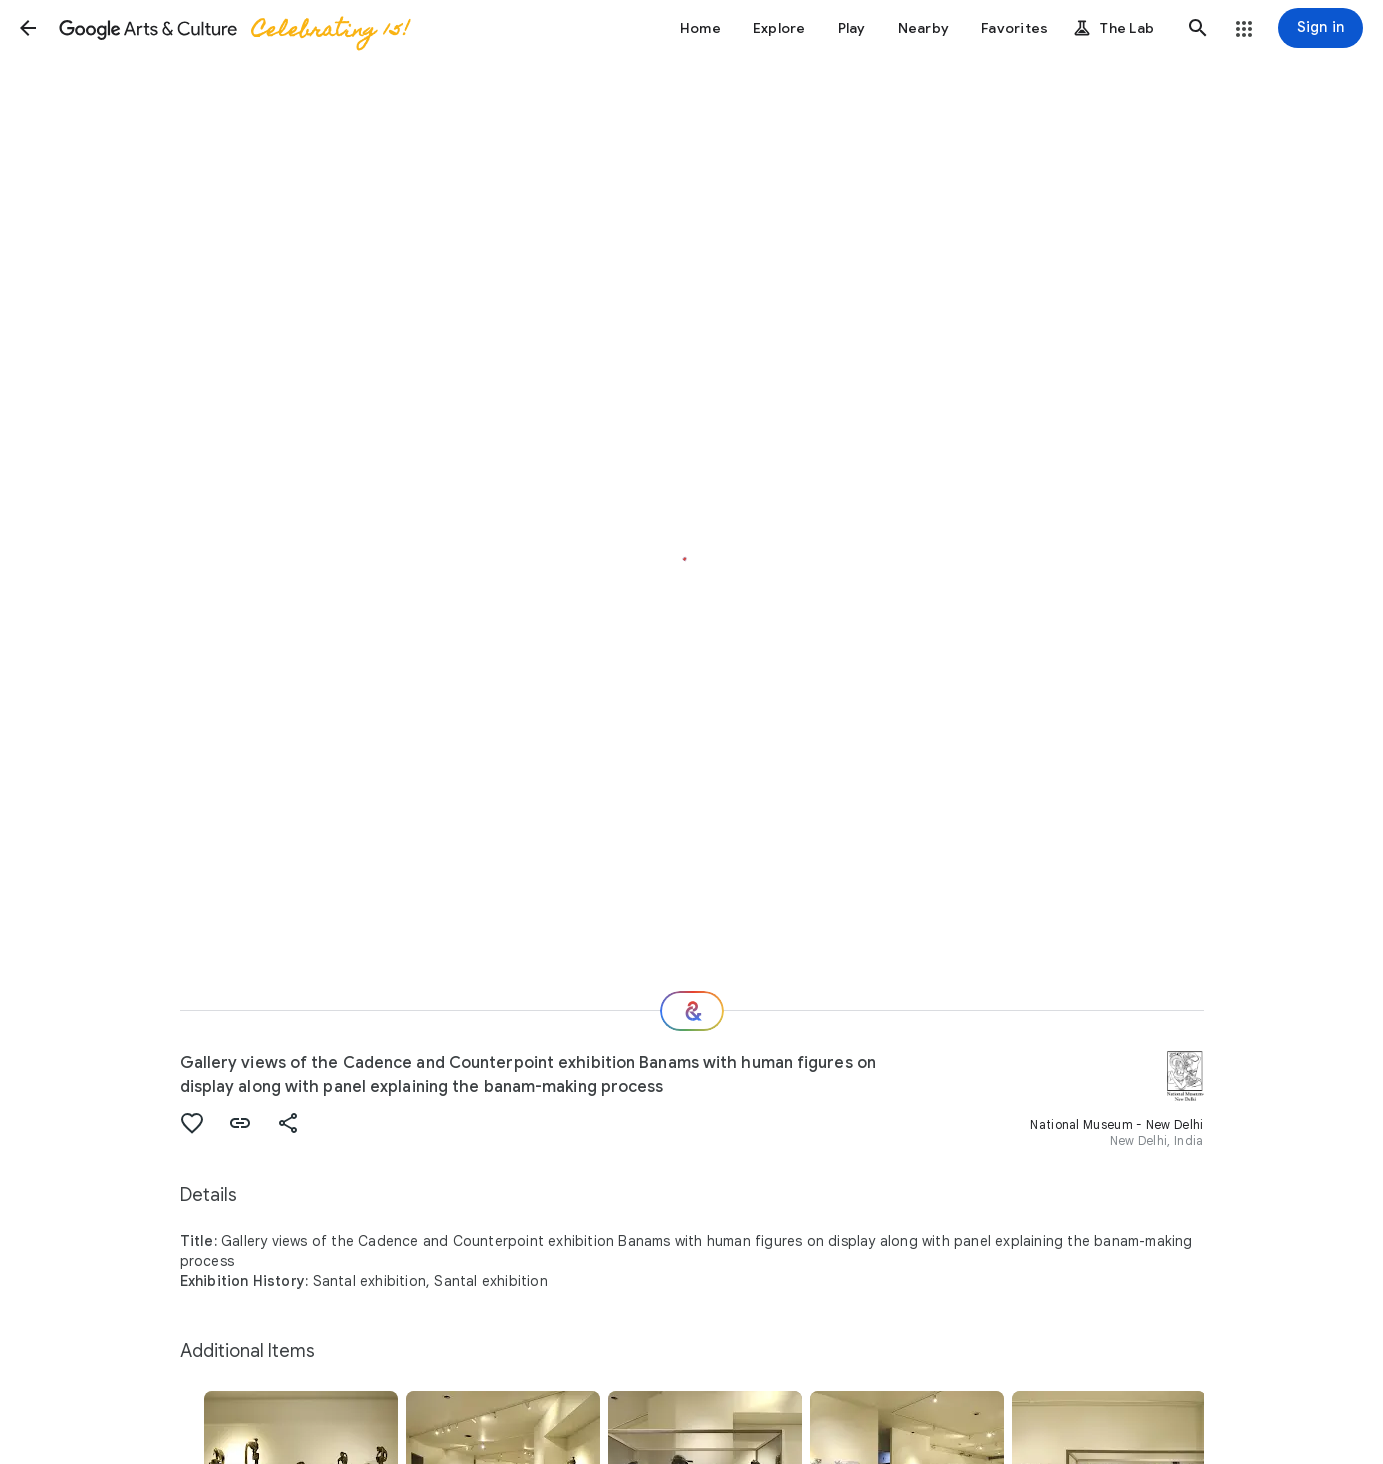 Image resolution: width=1383 pixels, height=1464 pixels. Describe the element at coordinates (692, 1011) in the screenshot. I see `[Where next?]` at that location.